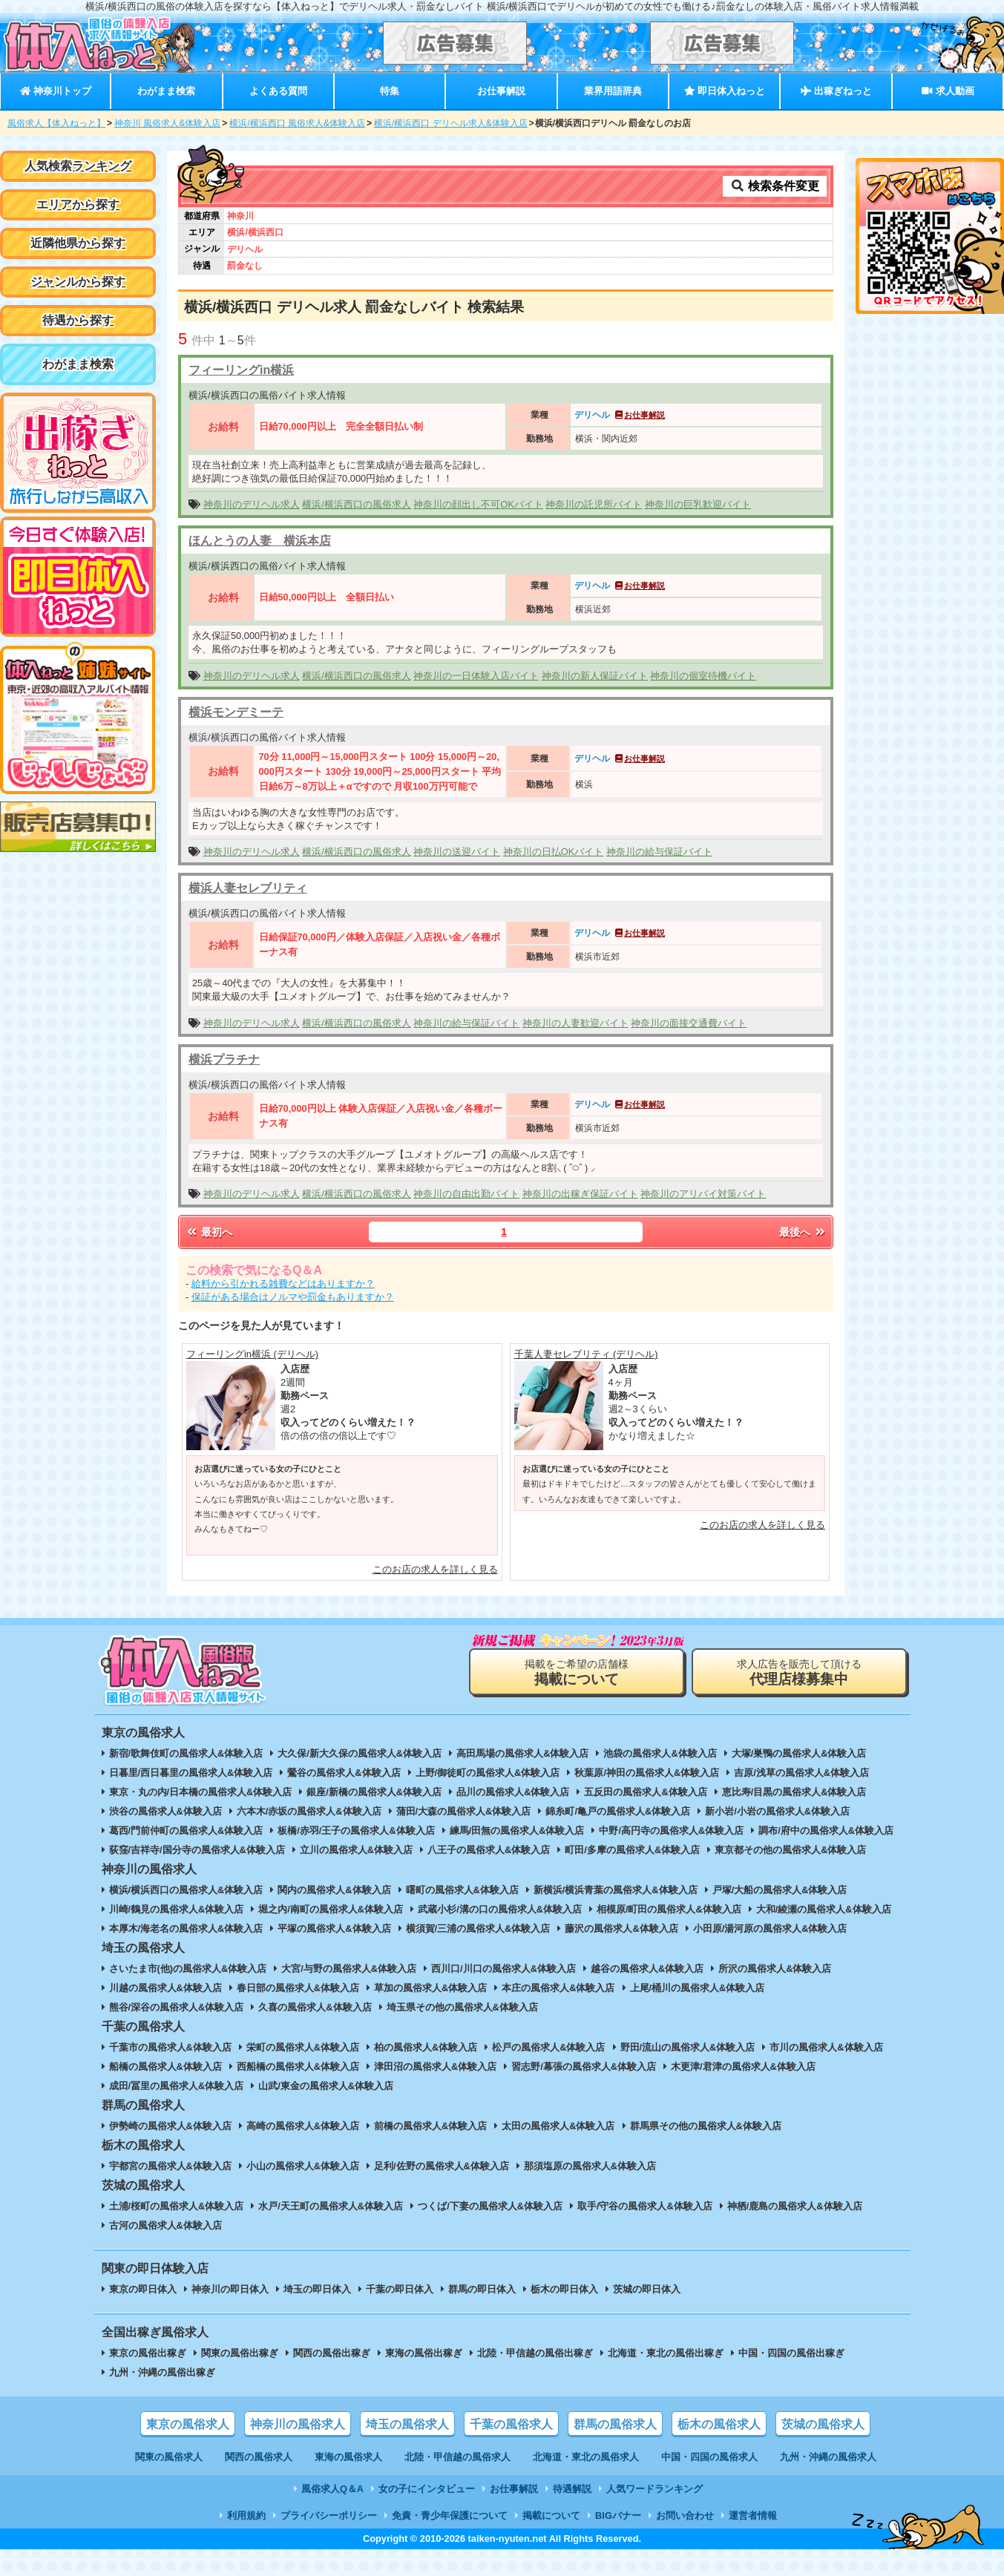 The height and width of the screenshot is (2576, 1004). What do you see at coordinates (435, 1569) in the screenshot?
I see `このお店の求人を詳しく見る` at bounding box center [435, 1569].